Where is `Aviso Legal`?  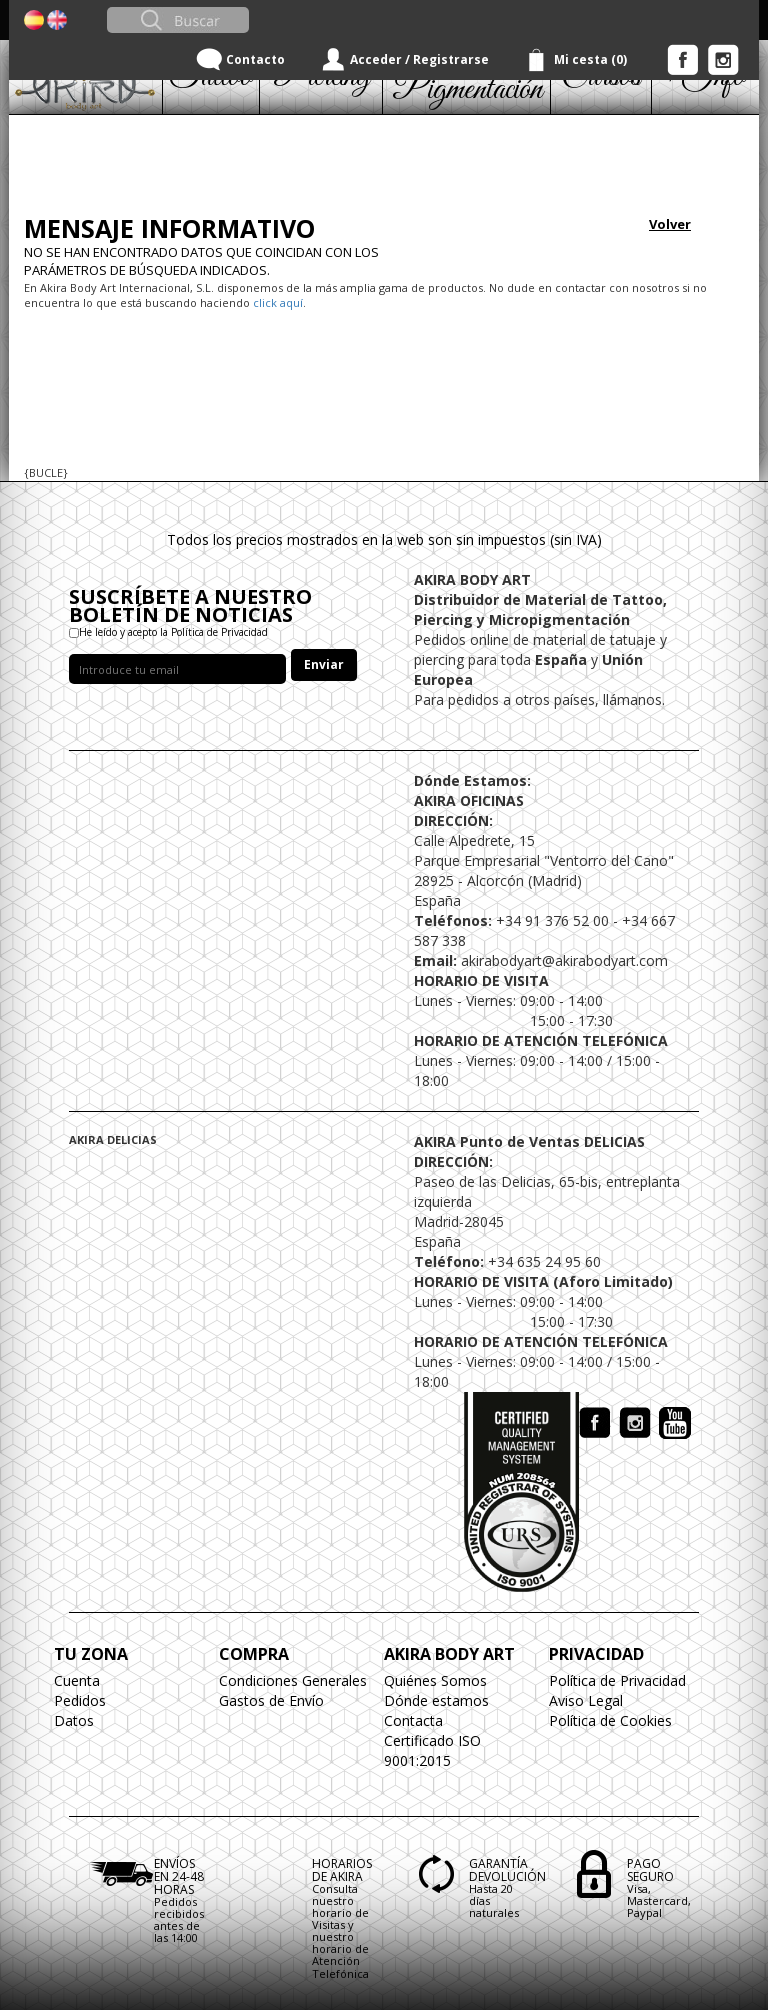 Aviso Legal is located at coordinates (586, 1700).